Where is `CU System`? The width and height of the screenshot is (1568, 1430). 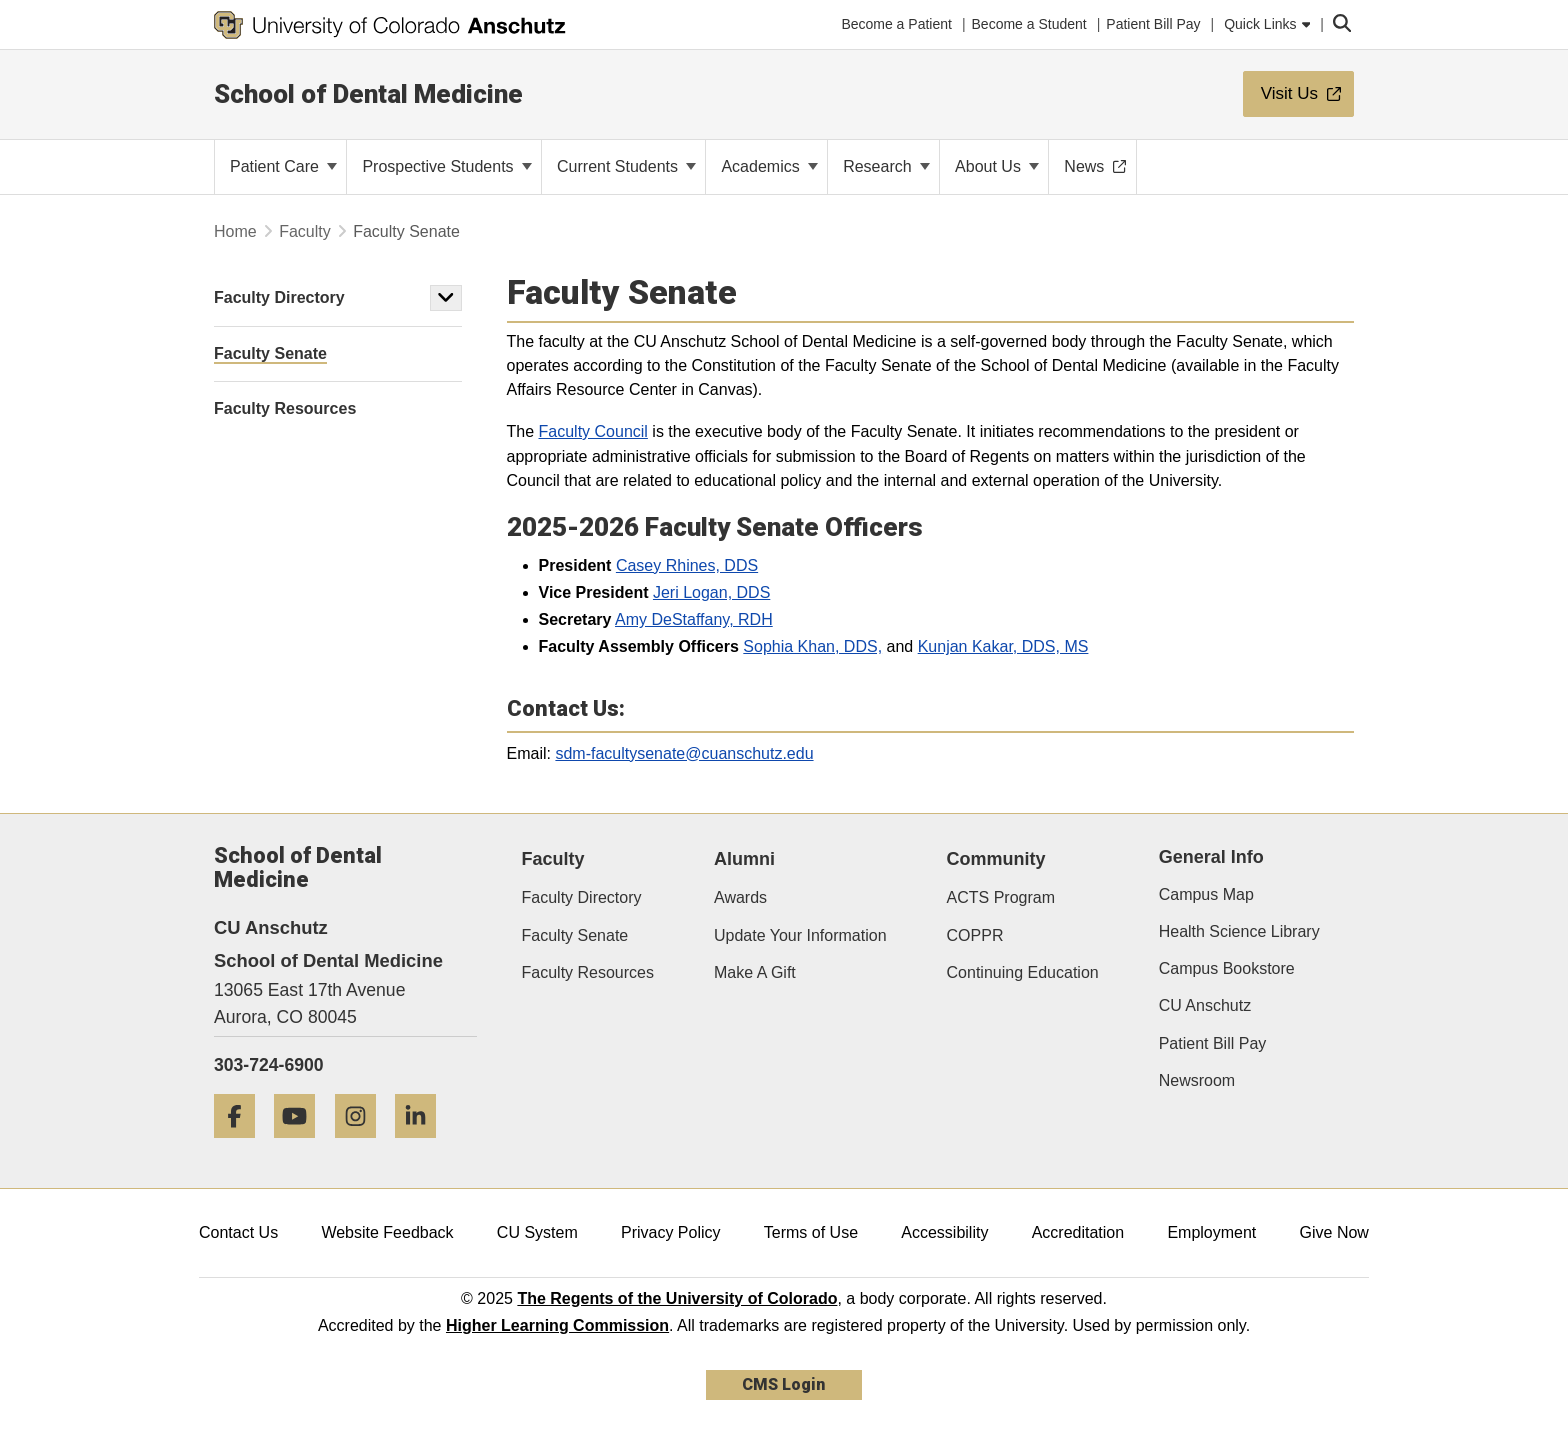 CU System is located at coordinates (537, 1232).